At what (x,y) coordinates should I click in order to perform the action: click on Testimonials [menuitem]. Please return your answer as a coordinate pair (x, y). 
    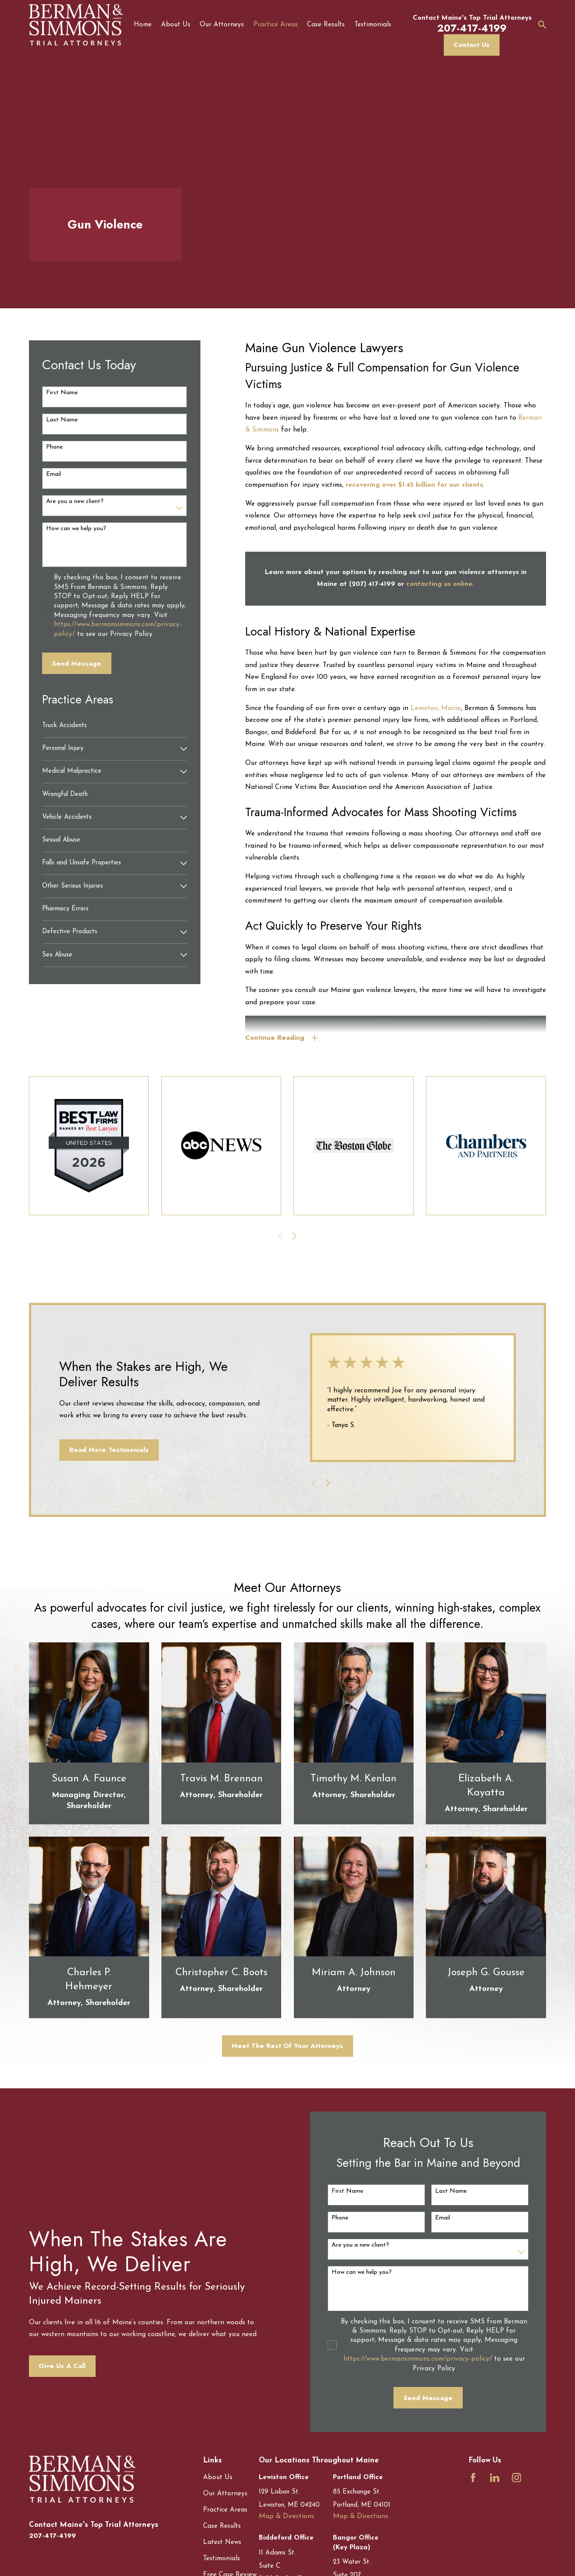
    Looking at the image, I should click on (372, 24).